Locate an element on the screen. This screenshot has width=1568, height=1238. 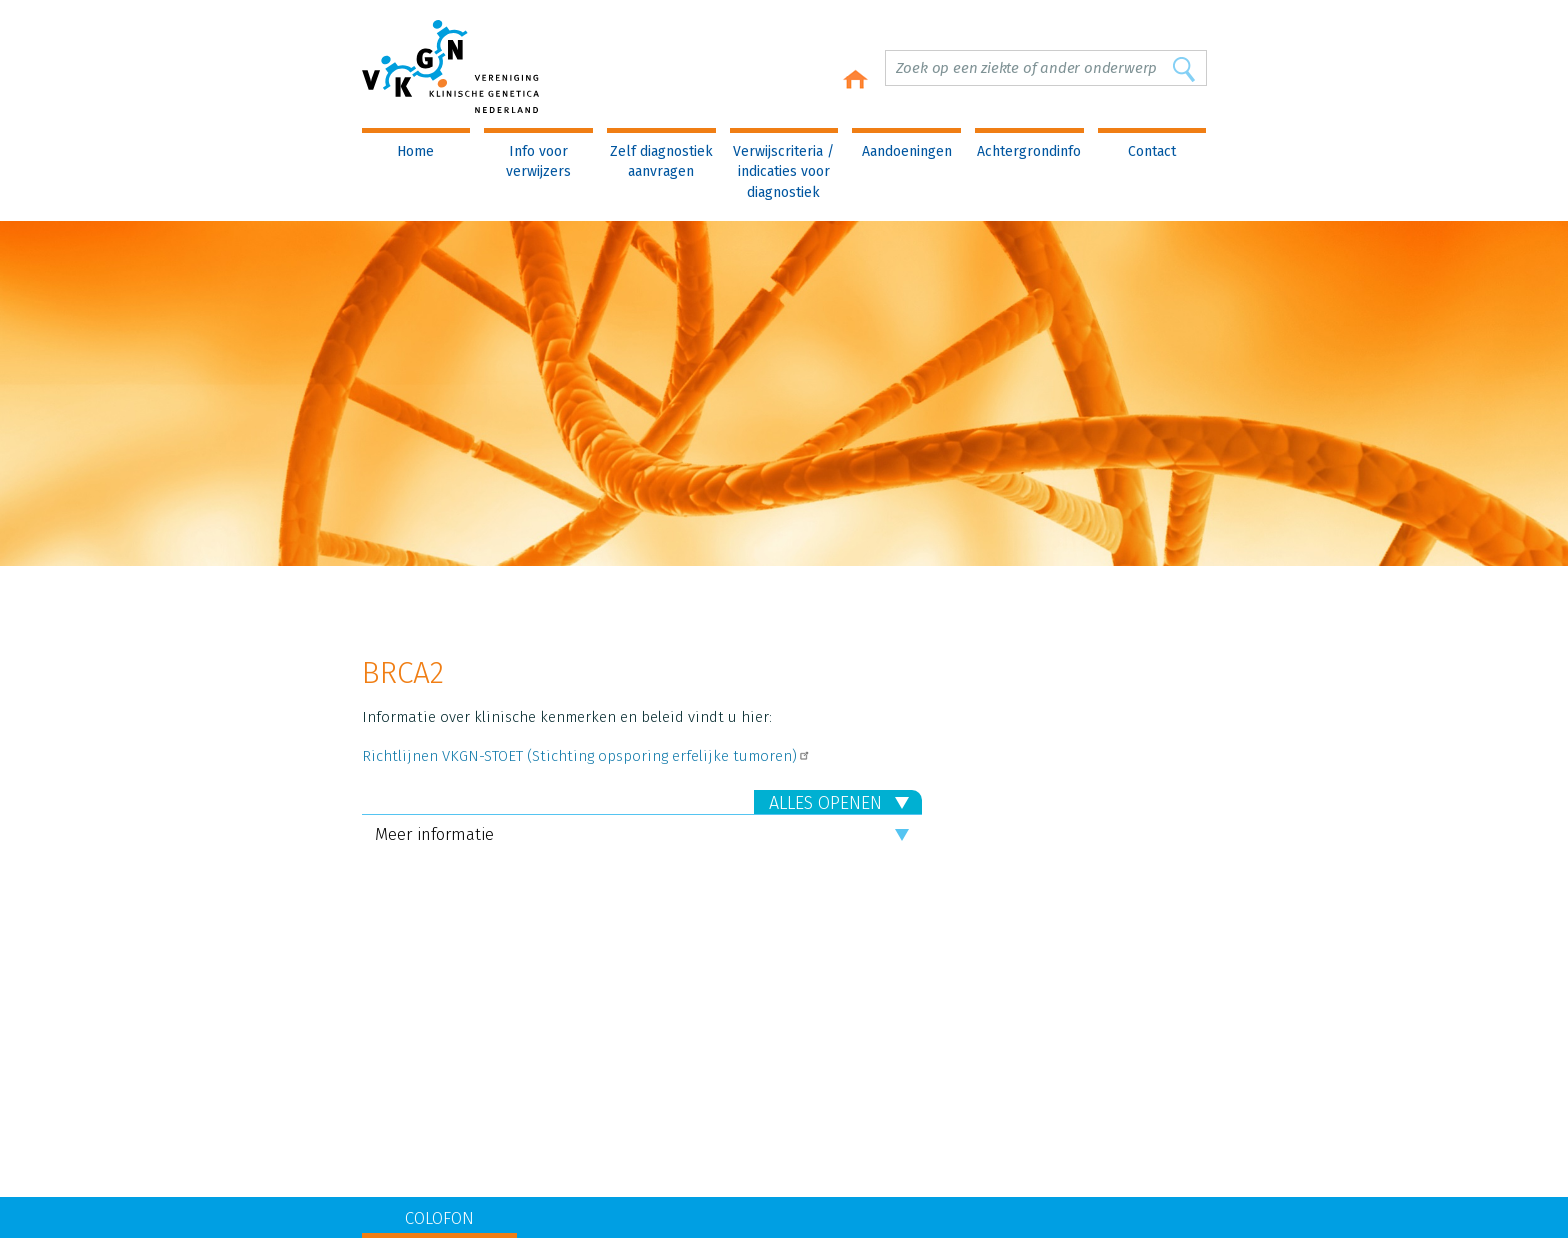
Achtergrondinfo is located at coordinates (1029, 151).